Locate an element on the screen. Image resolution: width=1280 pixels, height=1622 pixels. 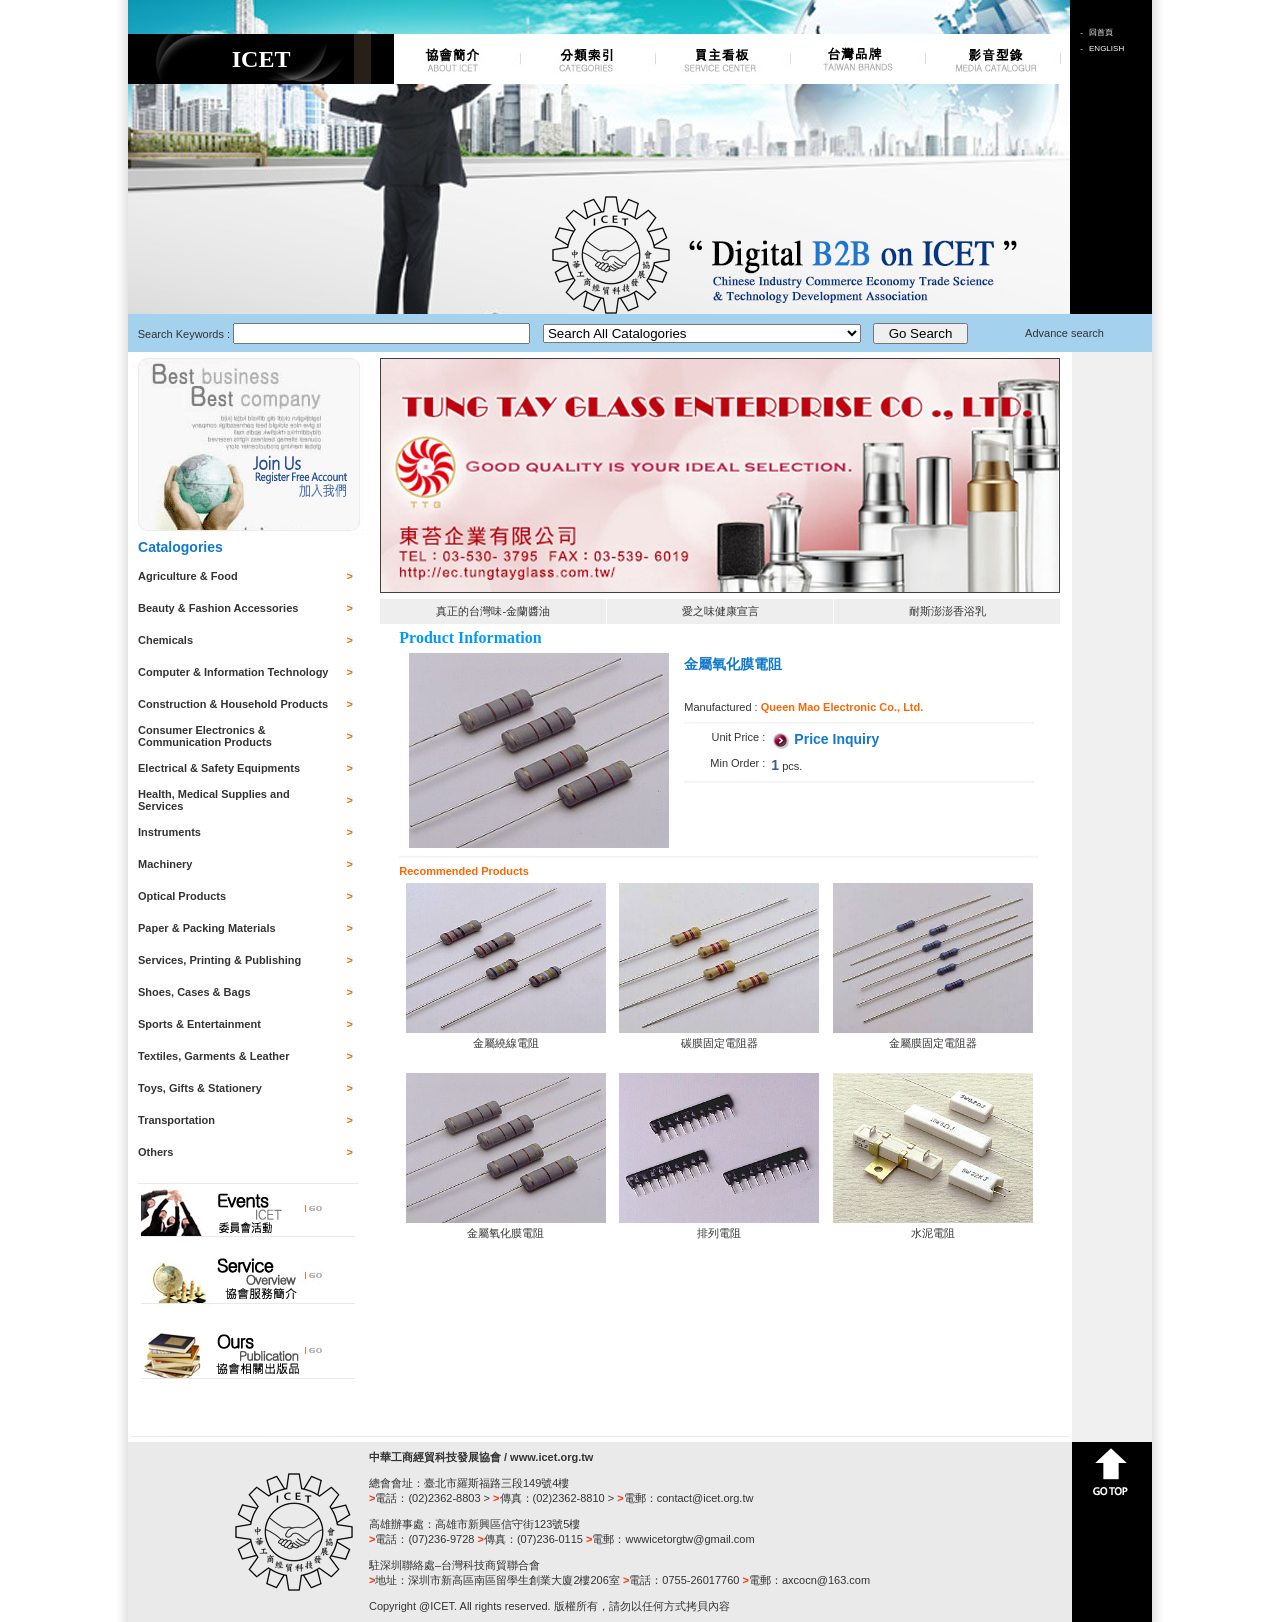
Beauty & Fashion Accessories is located at coordinates (218, 608).